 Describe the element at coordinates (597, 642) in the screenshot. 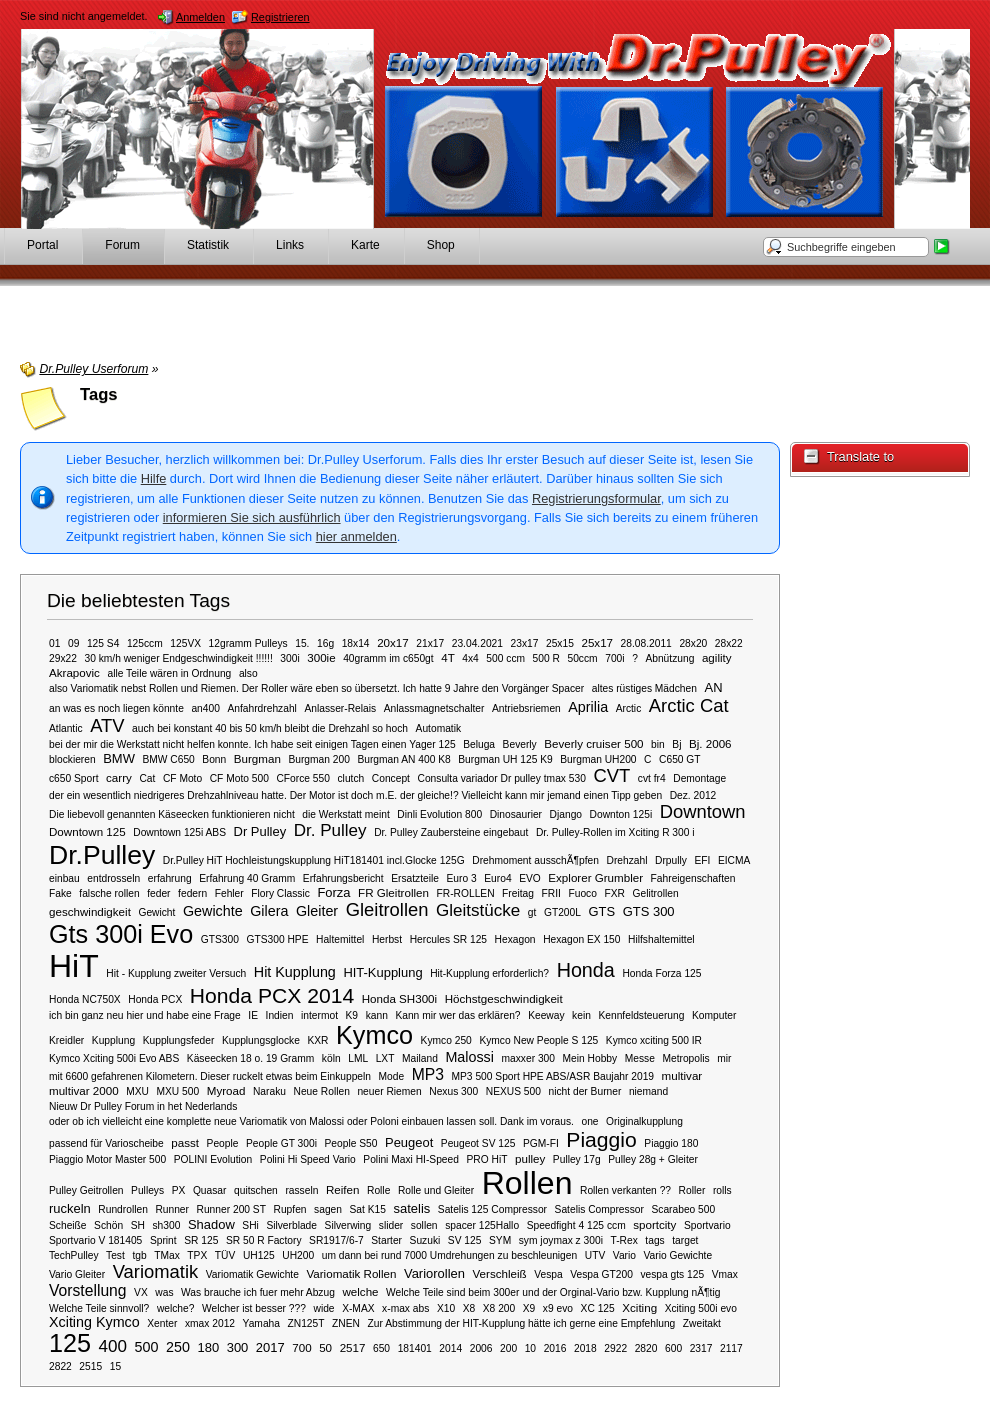

I see `25x17` at that location.